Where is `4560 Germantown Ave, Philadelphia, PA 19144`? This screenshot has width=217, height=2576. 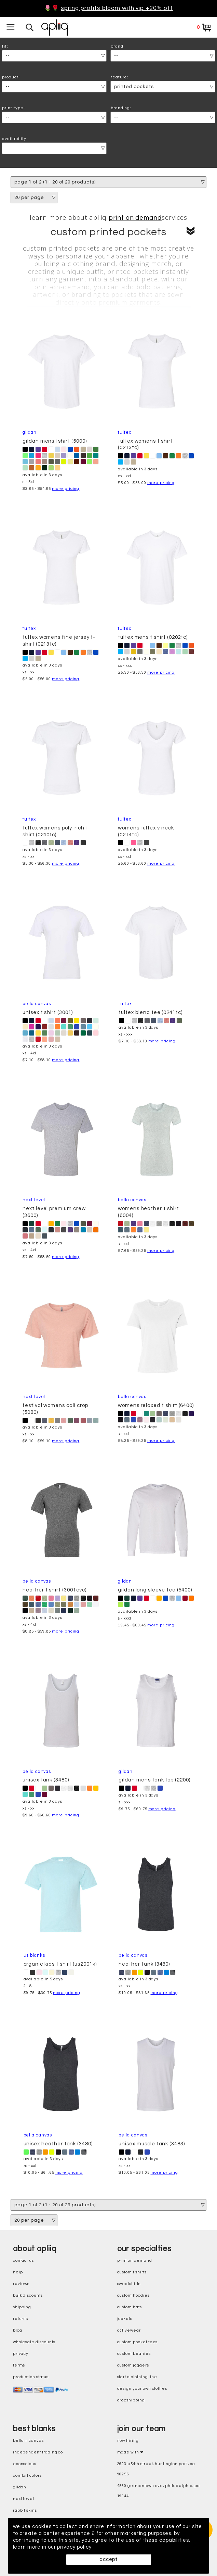 4560 Germantown Ave, Philadelphia, PA 19144 is located at coordinates (158, 2491).